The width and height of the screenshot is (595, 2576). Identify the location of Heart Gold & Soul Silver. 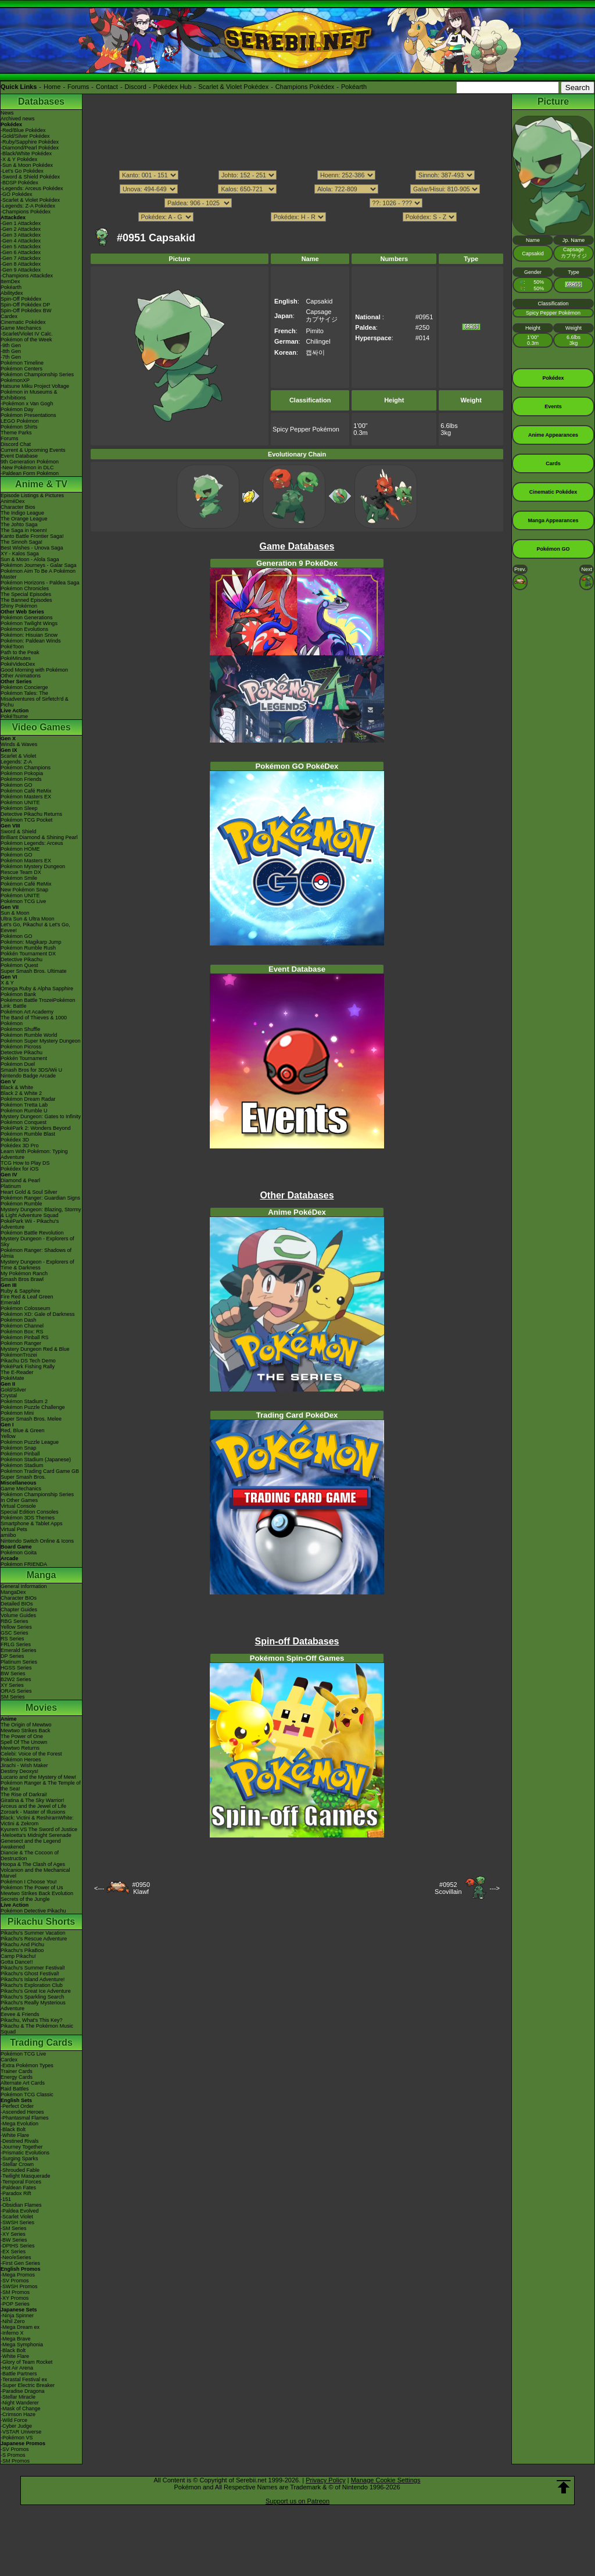
(29, 1192).